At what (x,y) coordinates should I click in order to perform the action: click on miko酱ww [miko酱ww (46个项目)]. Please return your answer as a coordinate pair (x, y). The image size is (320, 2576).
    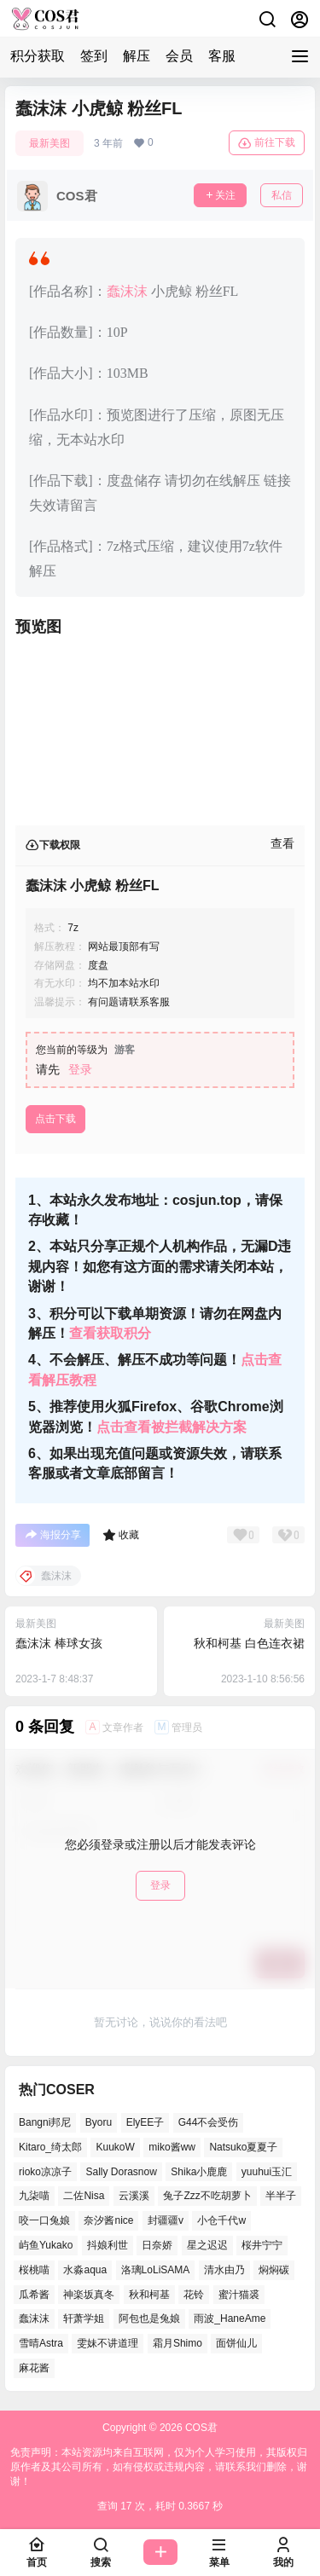
    Looking at the image, I should click on (171, 2147).